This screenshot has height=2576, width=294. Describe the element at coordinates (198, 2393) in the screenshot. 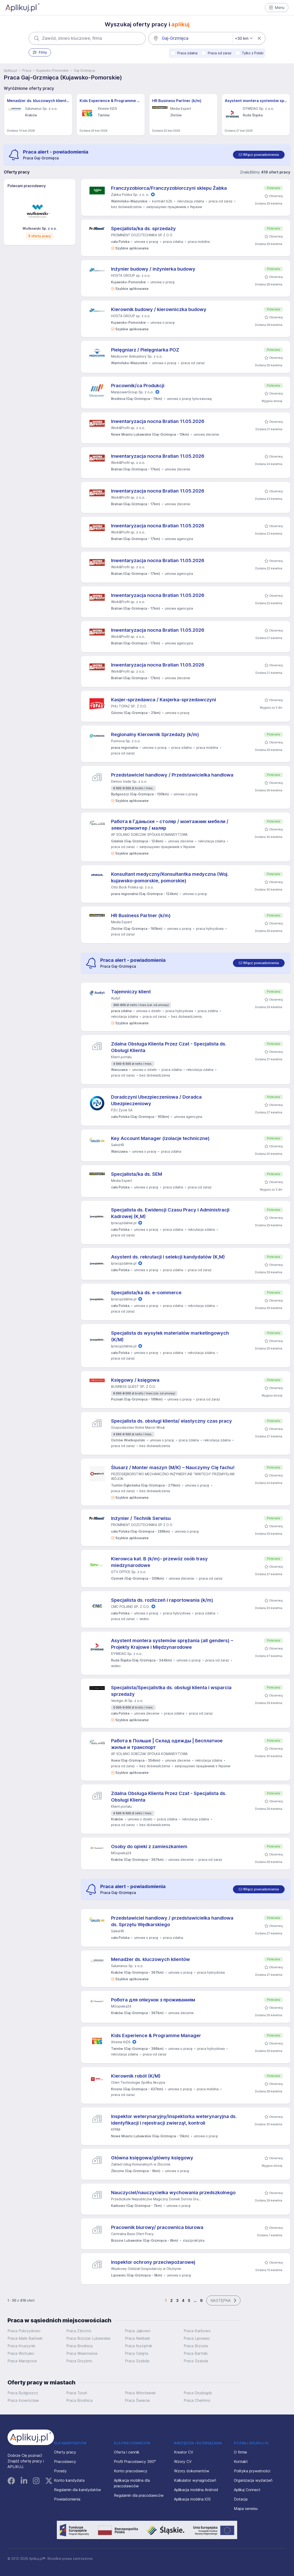

I see `Praca Grudziądz` at that location.